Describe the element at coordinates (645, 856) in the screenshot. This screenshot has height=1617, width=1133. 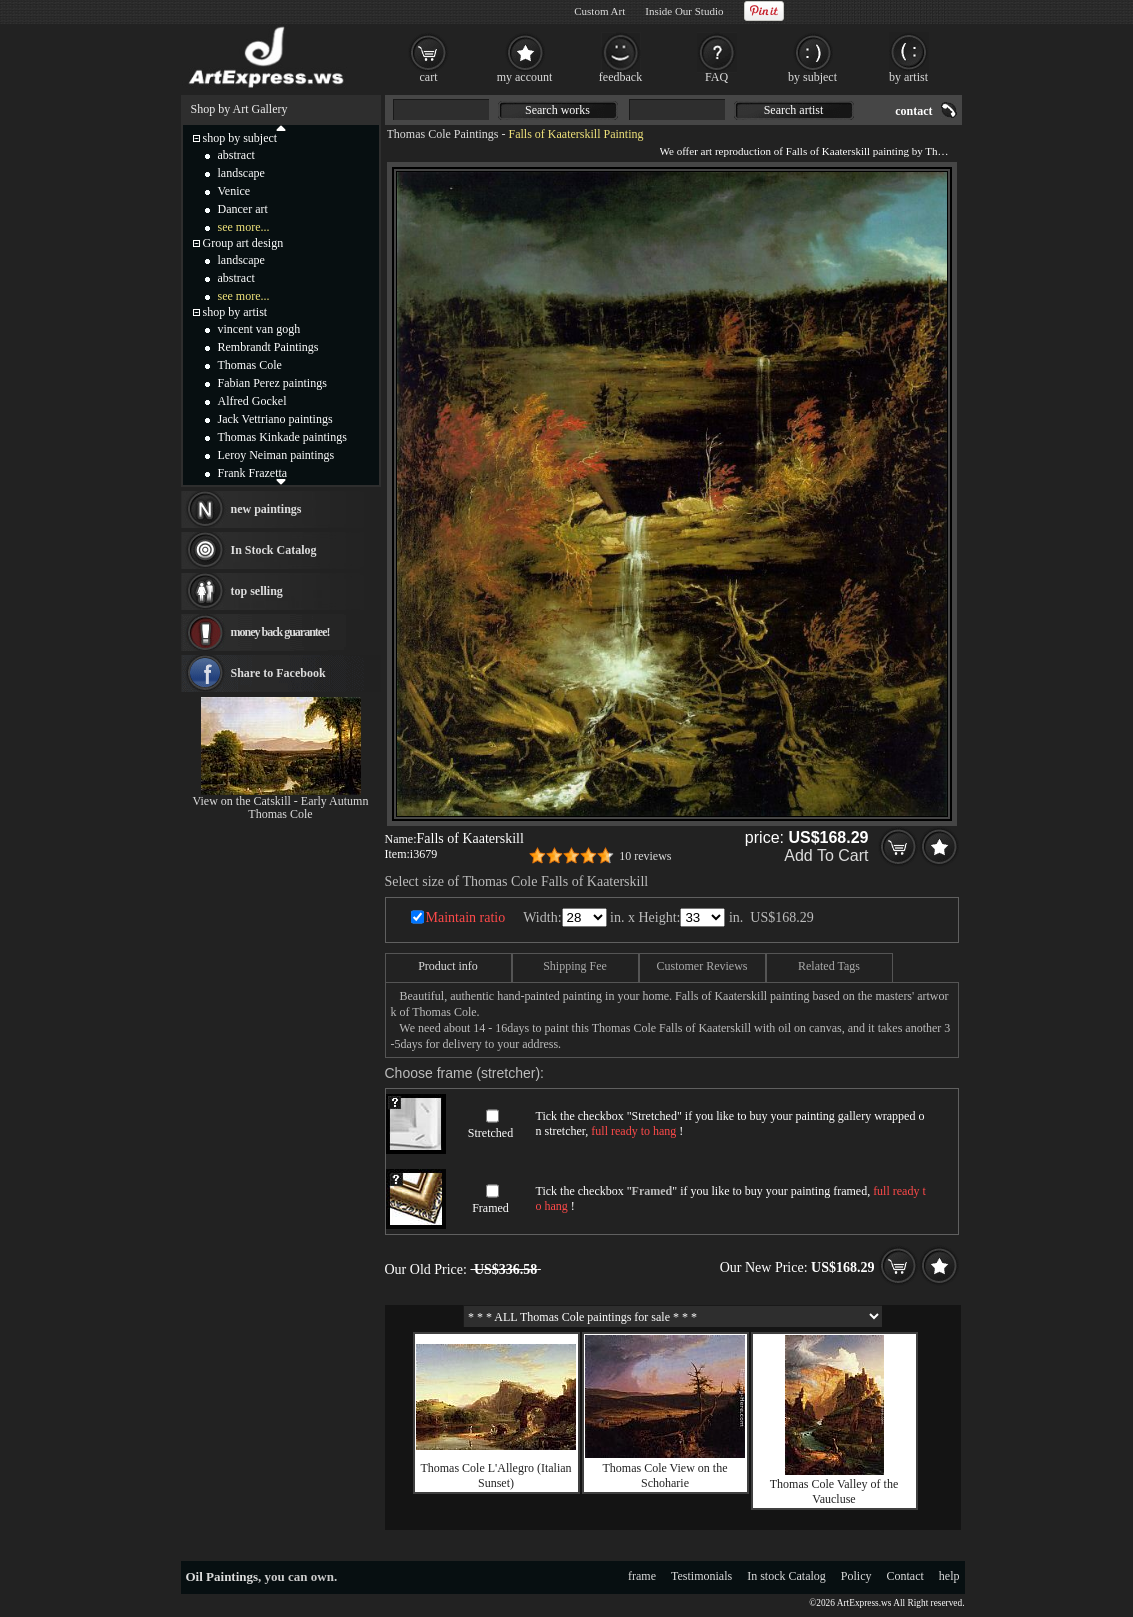
I see `10 reviews` at that location.